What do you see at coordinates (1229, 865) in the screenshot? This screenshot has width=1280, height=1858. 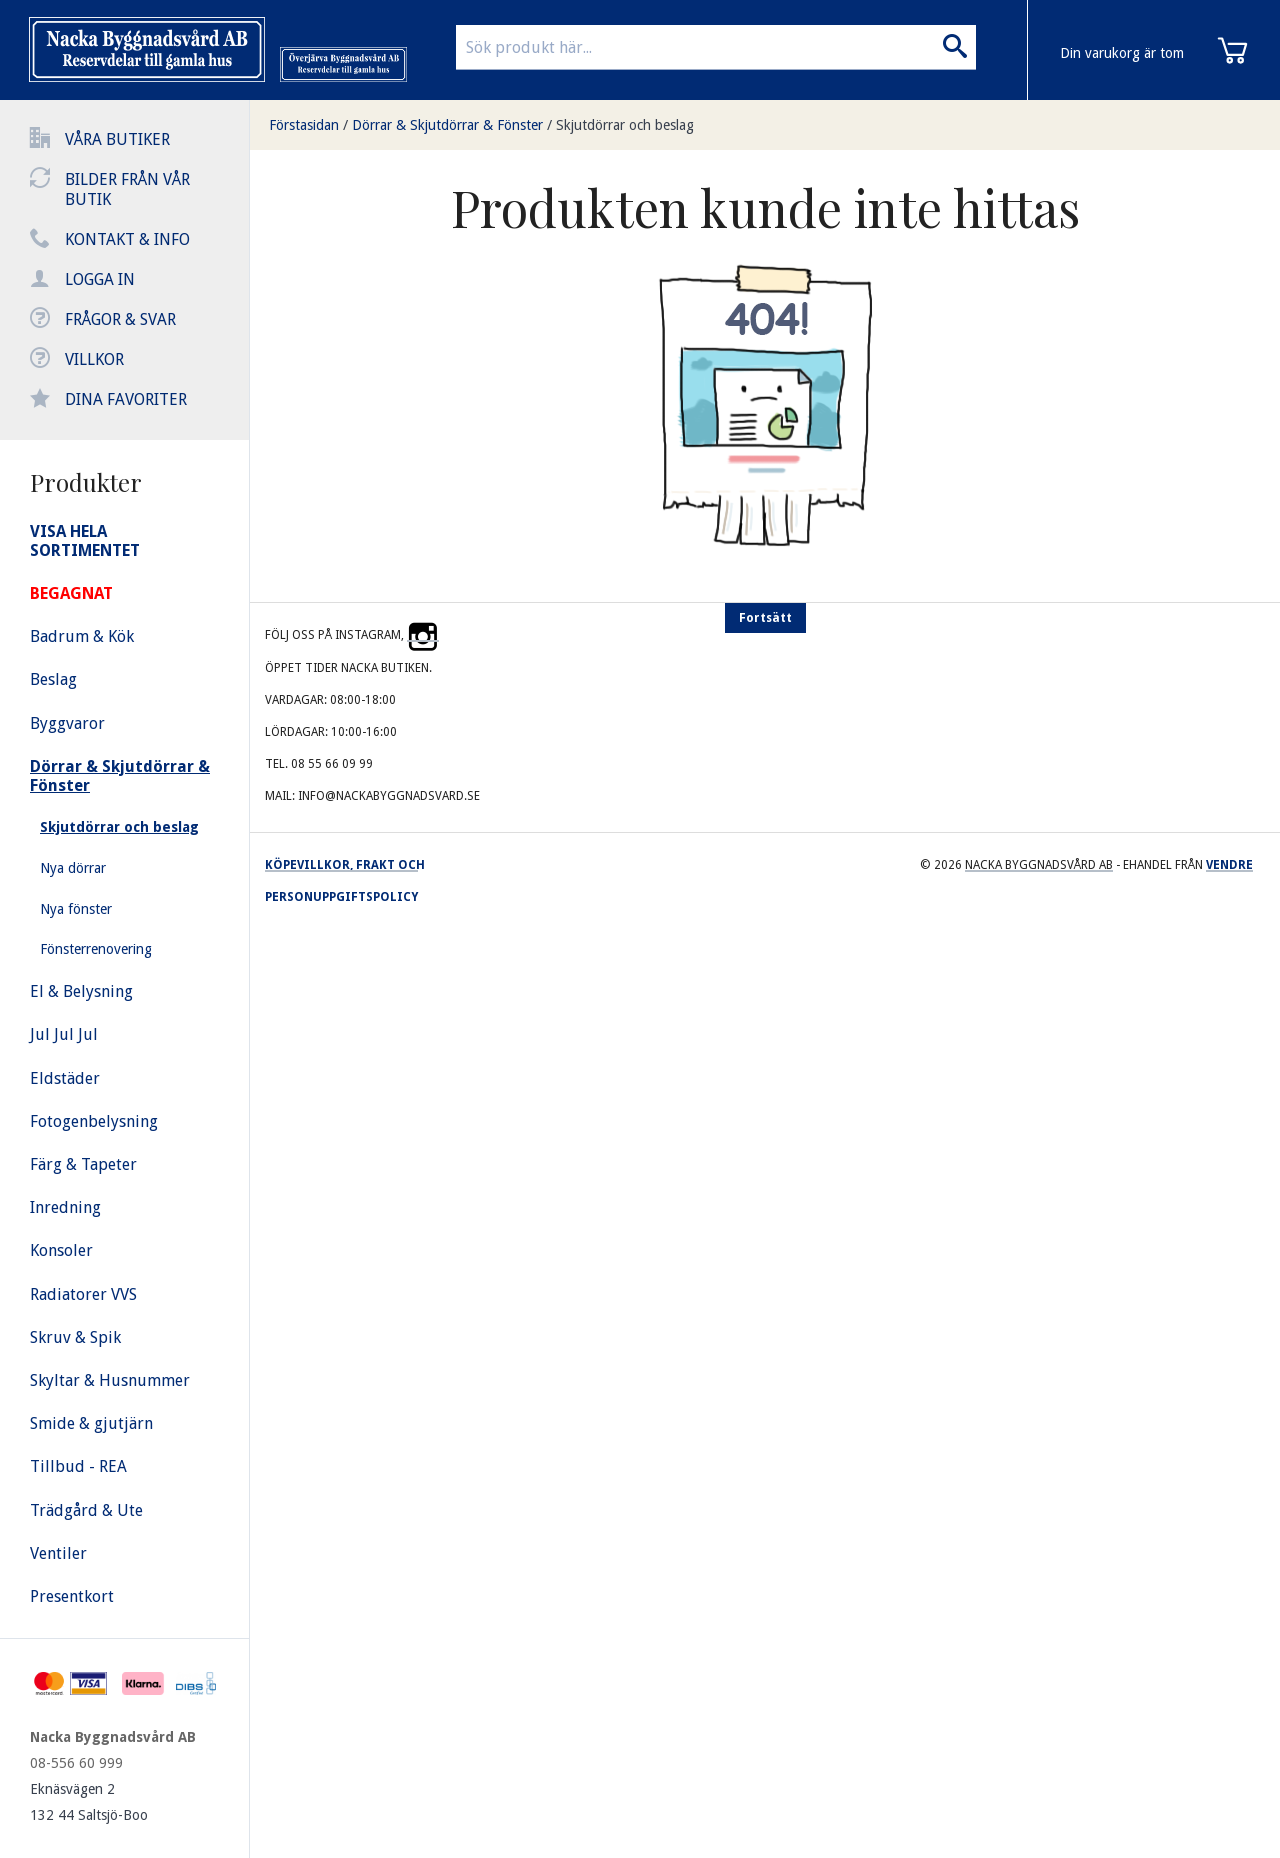 I see `Vendre` at bounding box center [1229, 865].